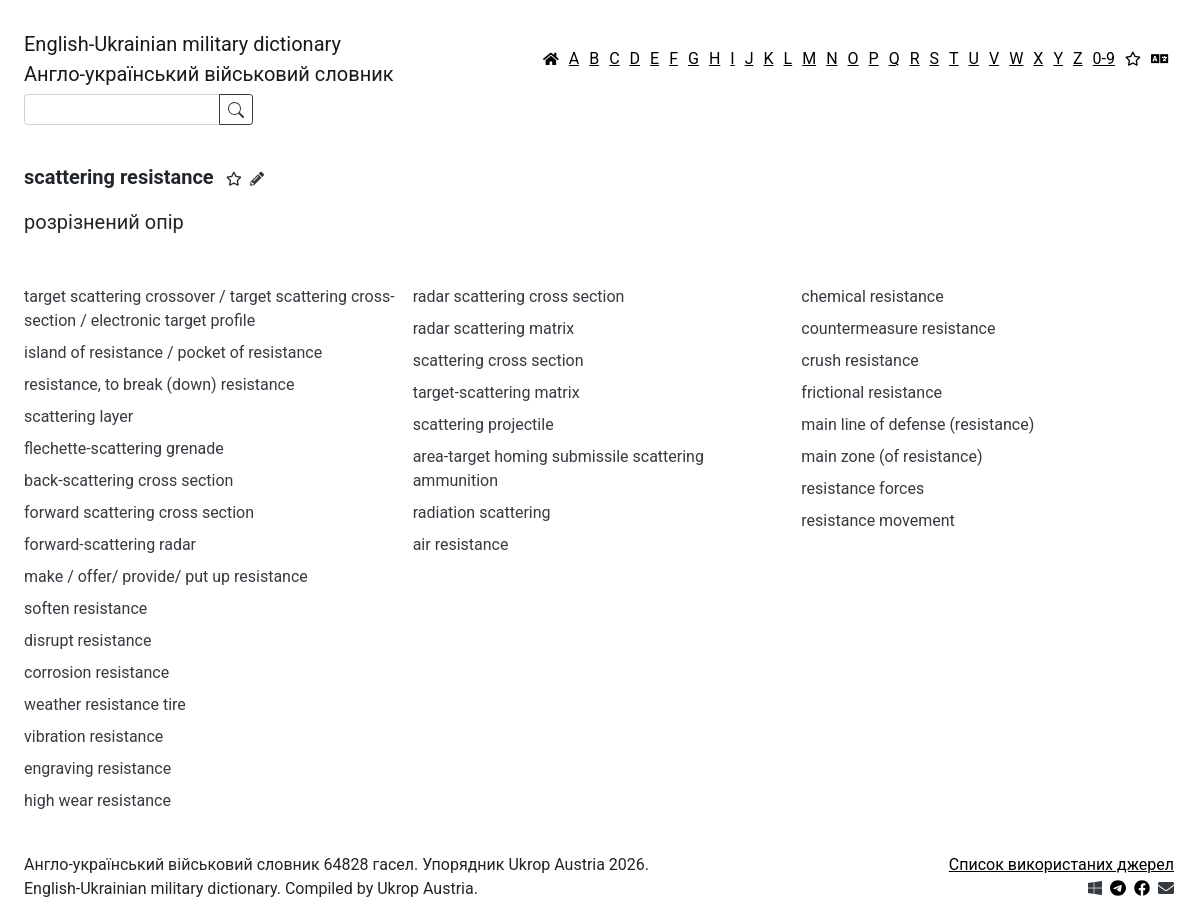  I want to click on make / offer/ provide/ put up resistance, so click(166, 576).